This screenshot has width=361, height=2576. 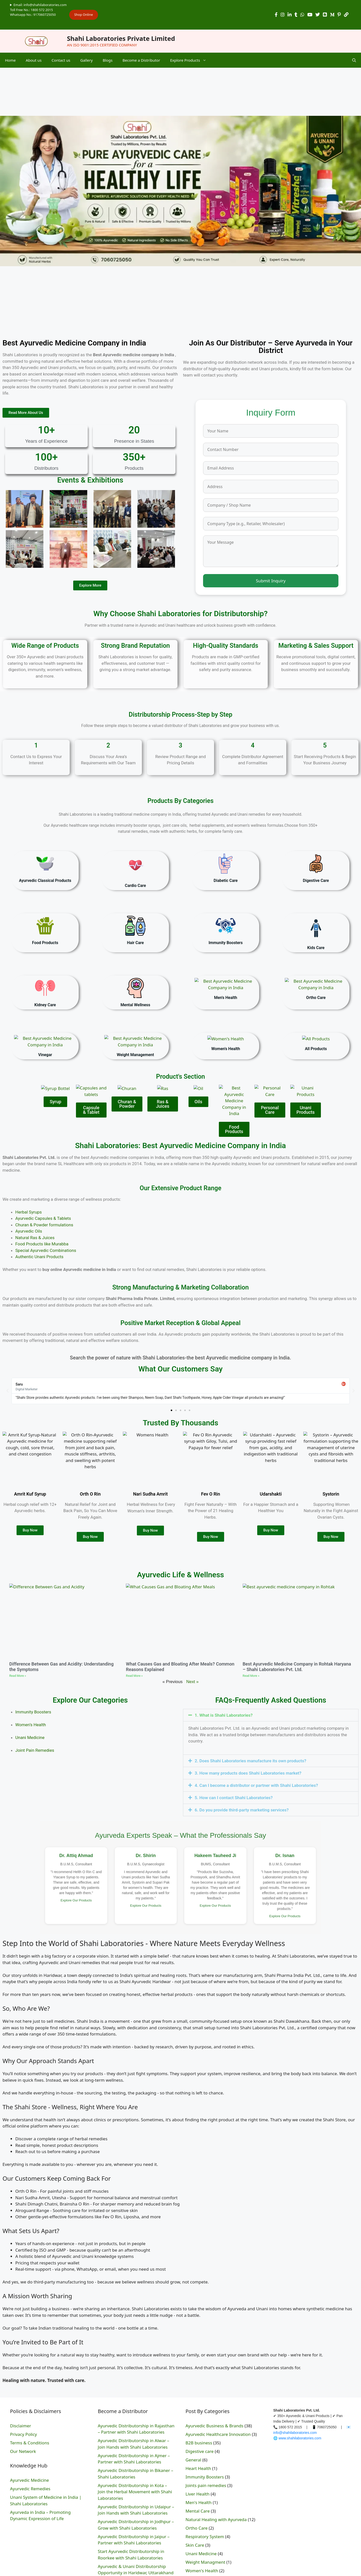 What do you see at coordinates (23, 2379) in the screenshot?
I see `Our Network` at bounding box center [23, 2379].